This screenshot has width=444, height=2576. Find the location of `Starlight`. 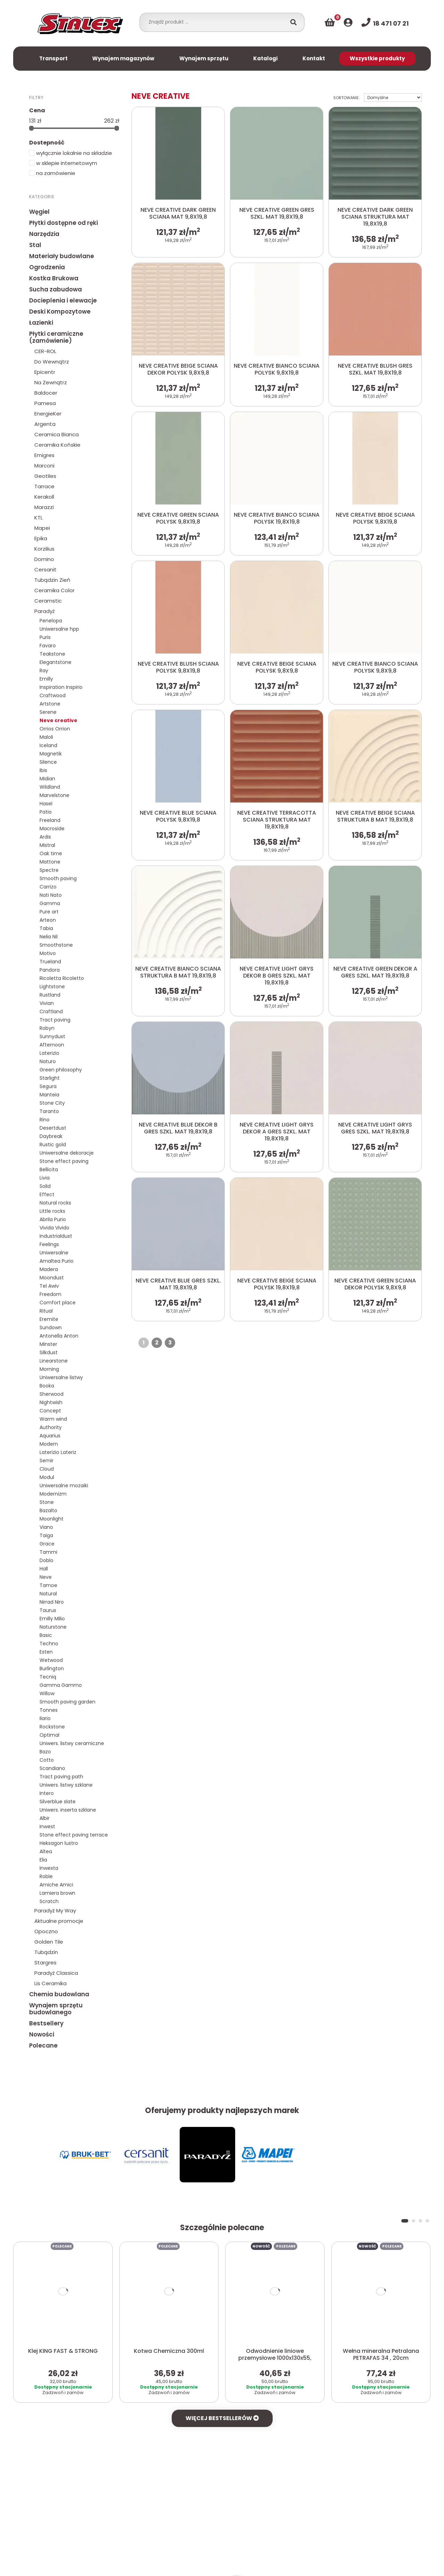

Starlight is located at coordinates (50, 1078).